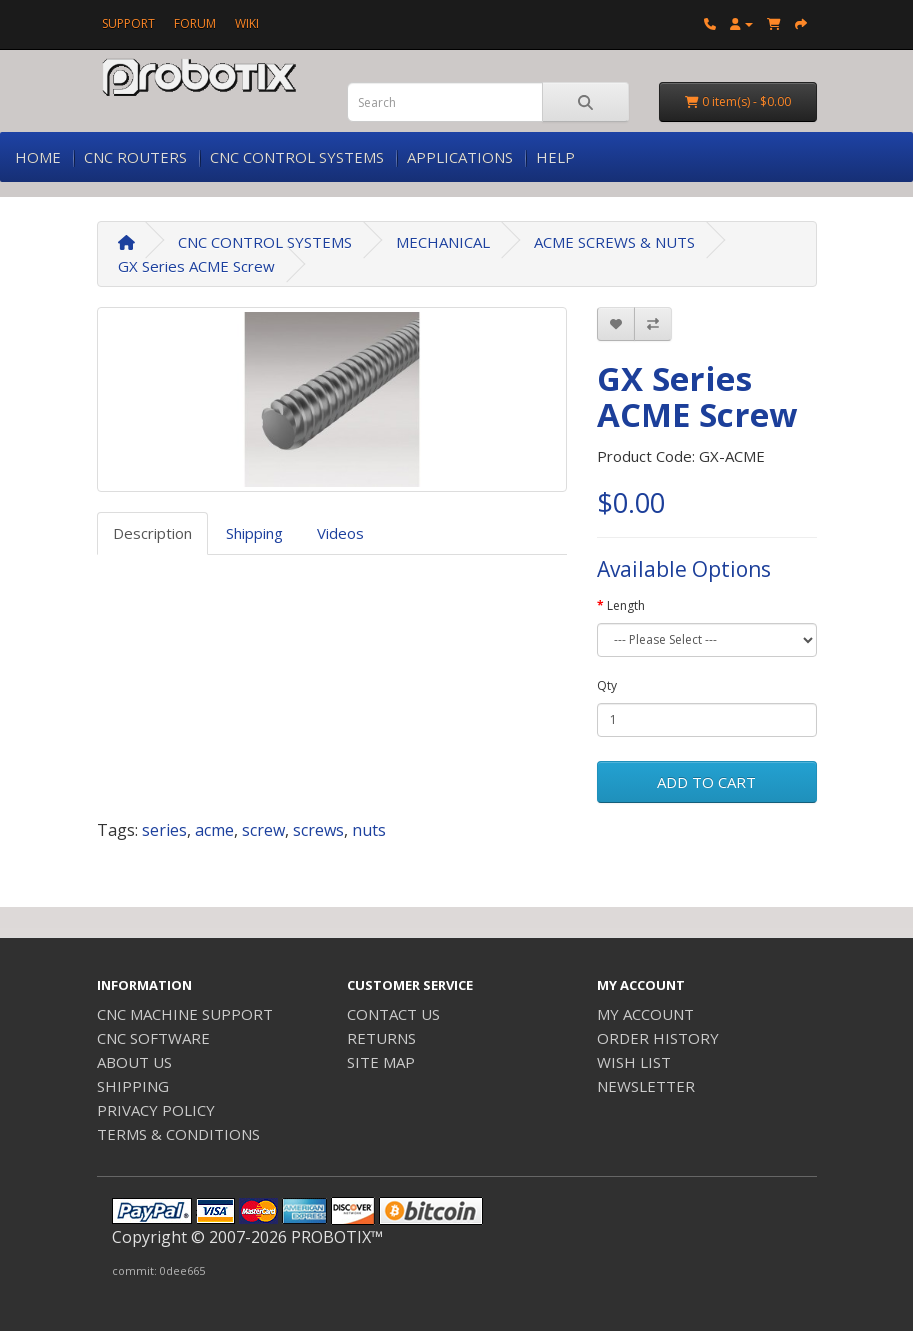 The height and width of the screenshot is (1331, 913). Describe the element at coordinates (614, 242) in the screenshot. I see `ACME SCREWS & NUTS` at that location.